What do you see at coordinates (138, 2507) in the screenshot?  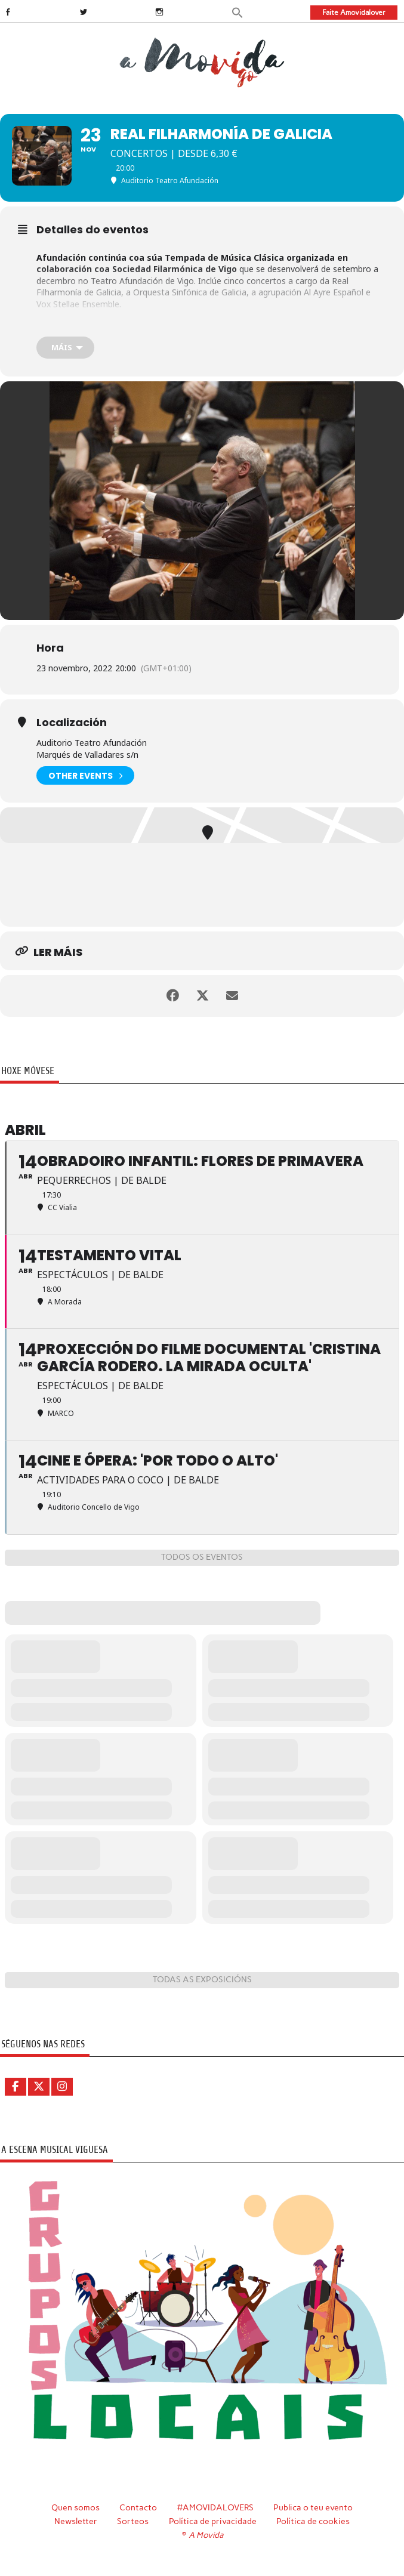 I see `Contacto` at bounding box center [138, 2507].